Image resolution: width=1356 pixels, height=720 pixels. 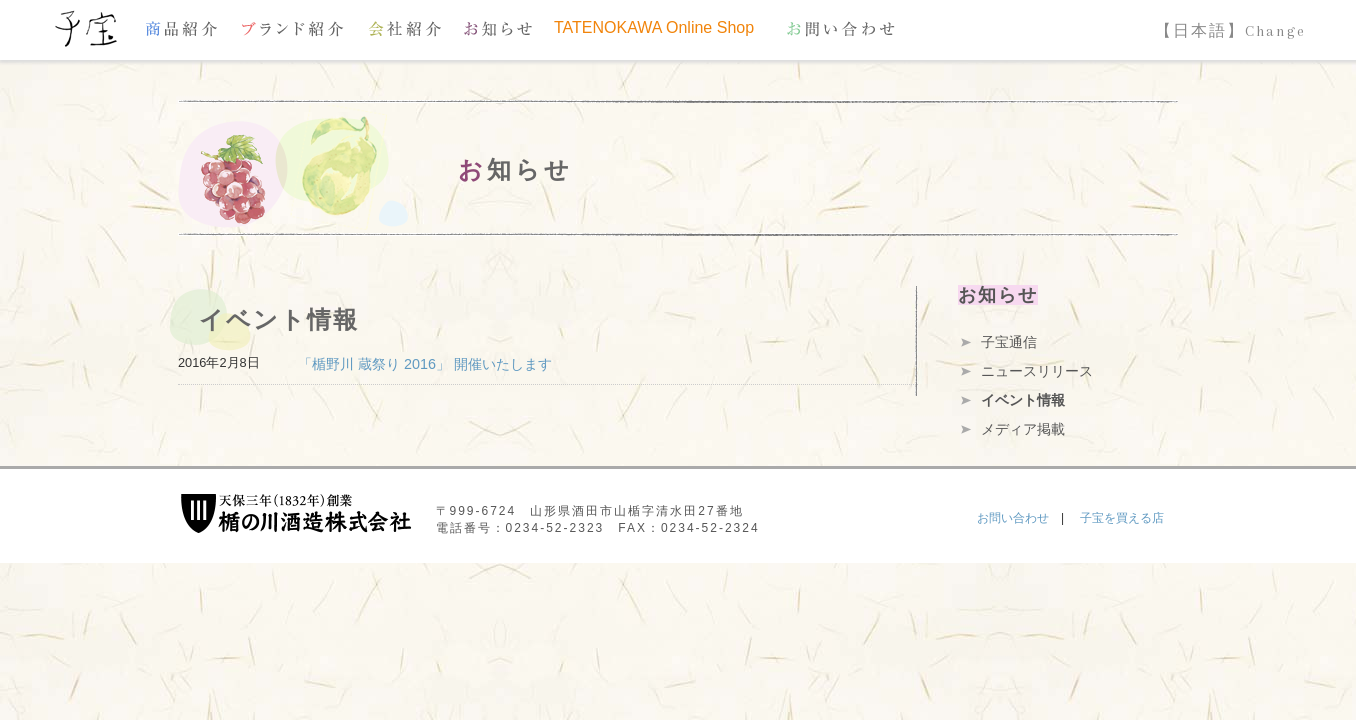 What do you see at coordinates (405, 28) in the screenshot?
I see `会社紹介` at bounding box center [405, 28].